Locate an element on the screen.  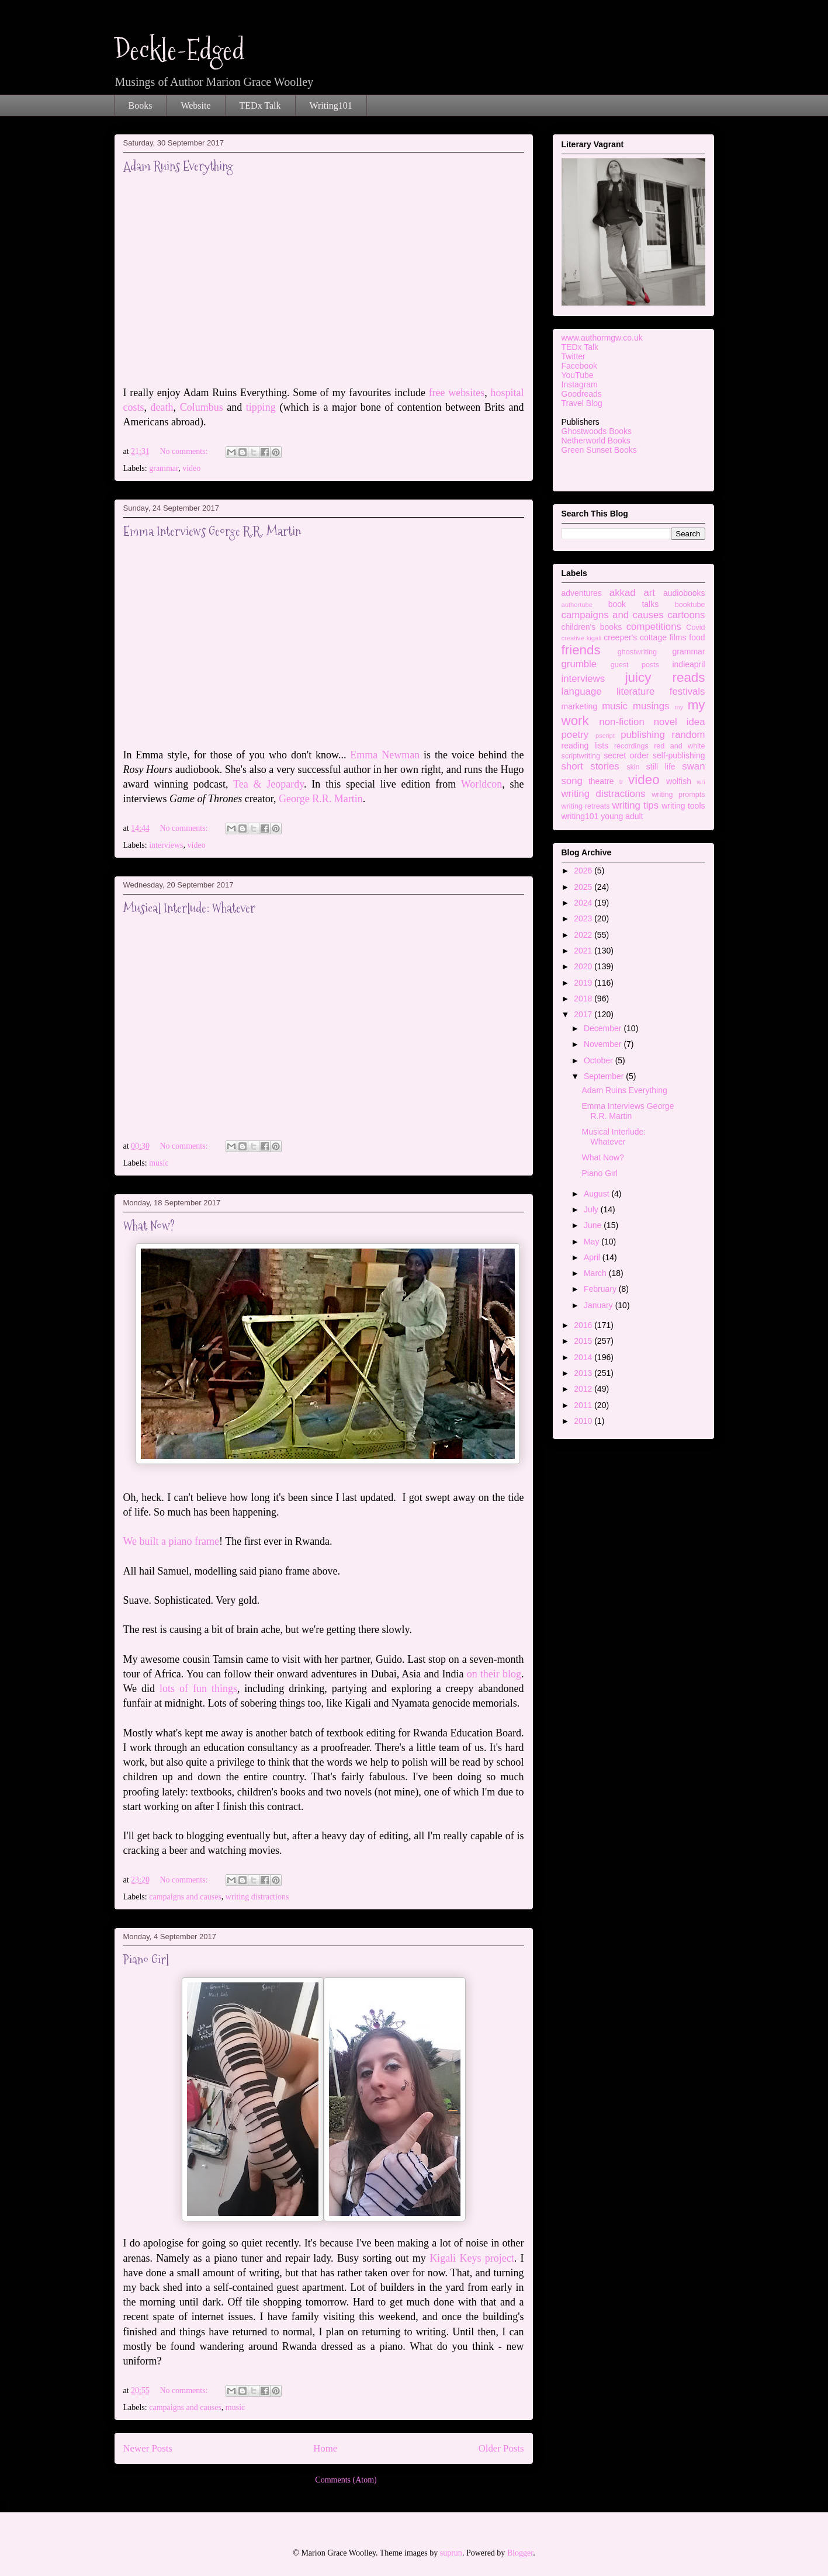
2025 is located at coordinates (584, 887).